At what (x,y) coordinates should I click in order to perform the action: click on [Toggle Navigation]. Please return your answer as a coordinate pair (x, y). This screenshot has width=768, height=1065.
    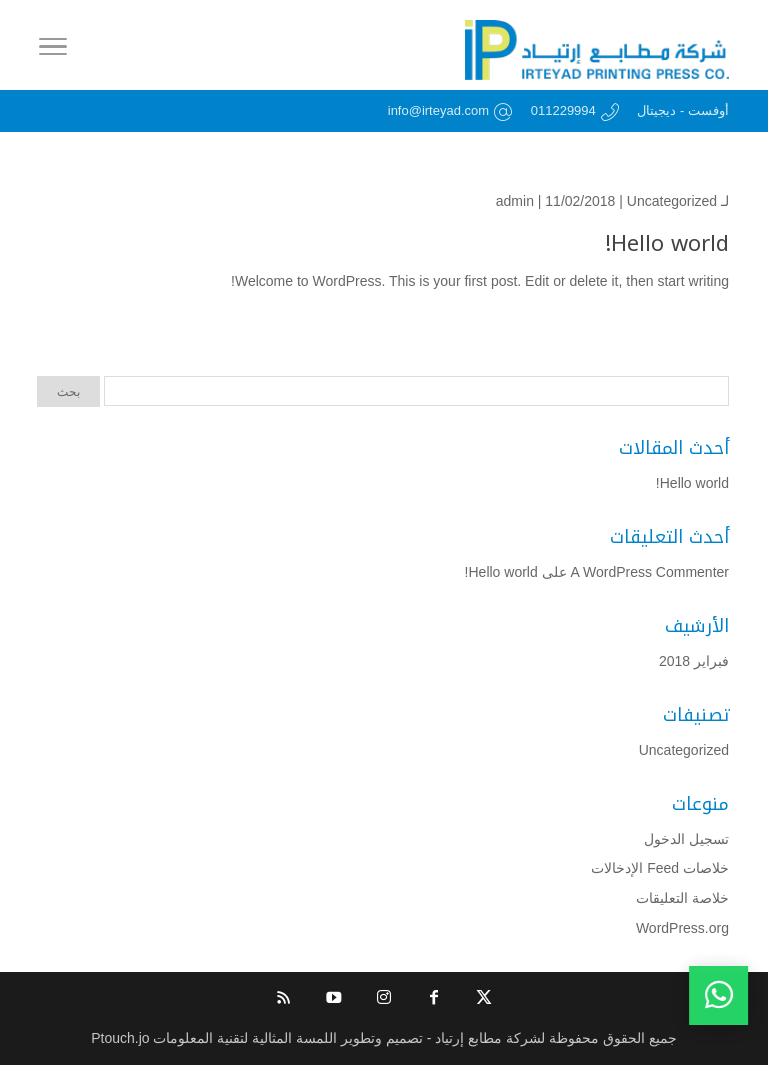
    Looking at the image, I should click on (53, 50).